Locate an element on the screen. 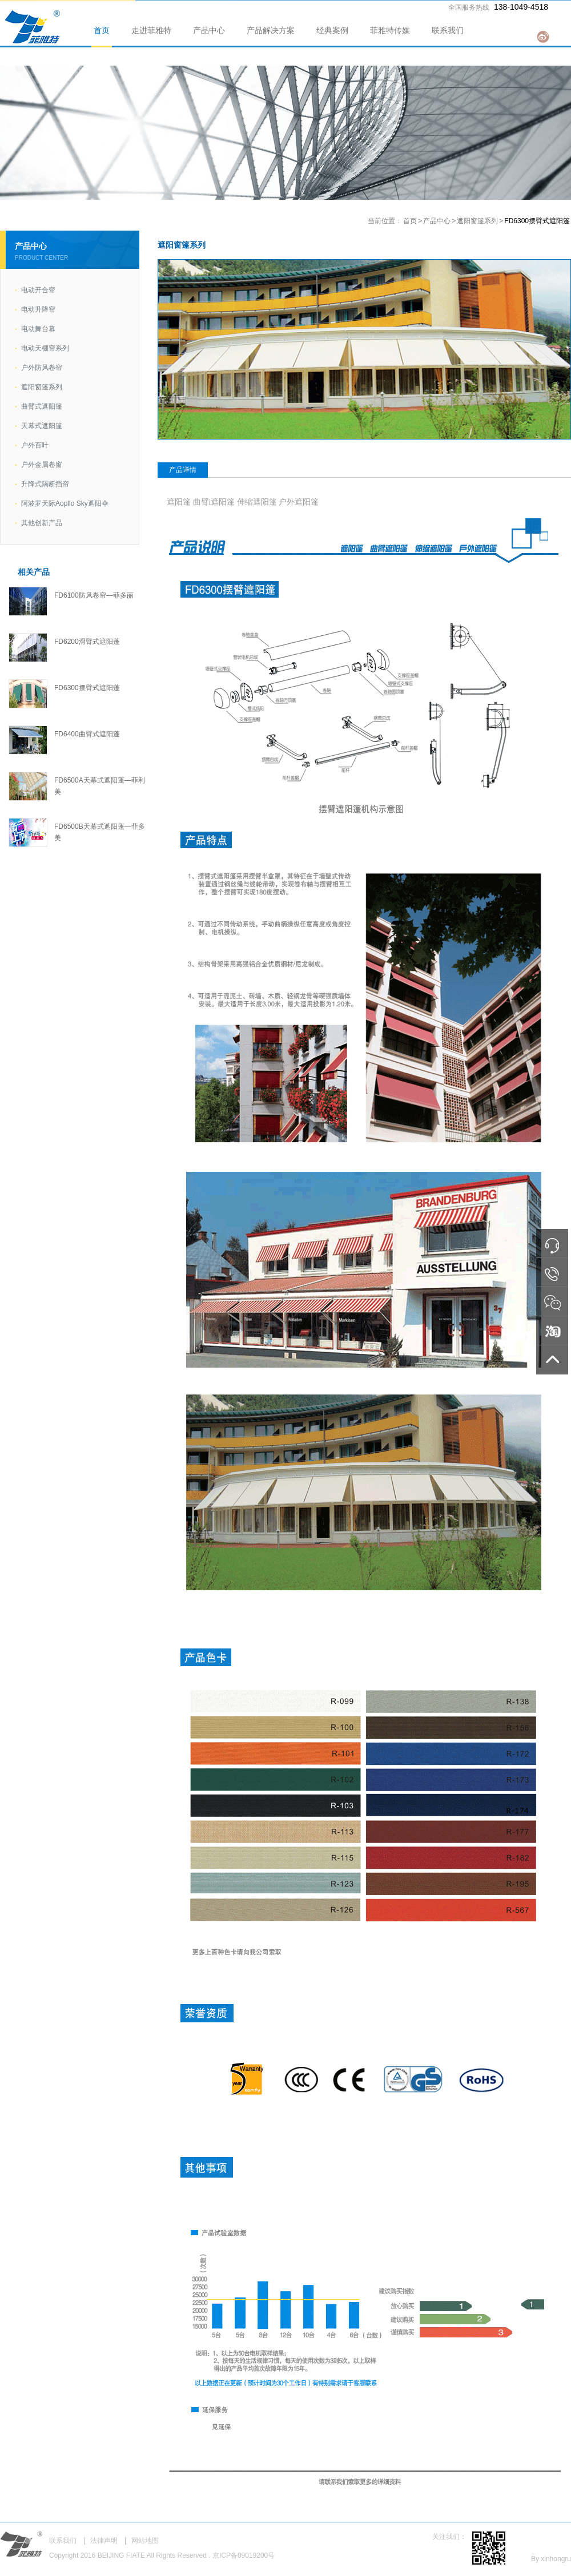  经典案例 is located at coordinates (332, 30).